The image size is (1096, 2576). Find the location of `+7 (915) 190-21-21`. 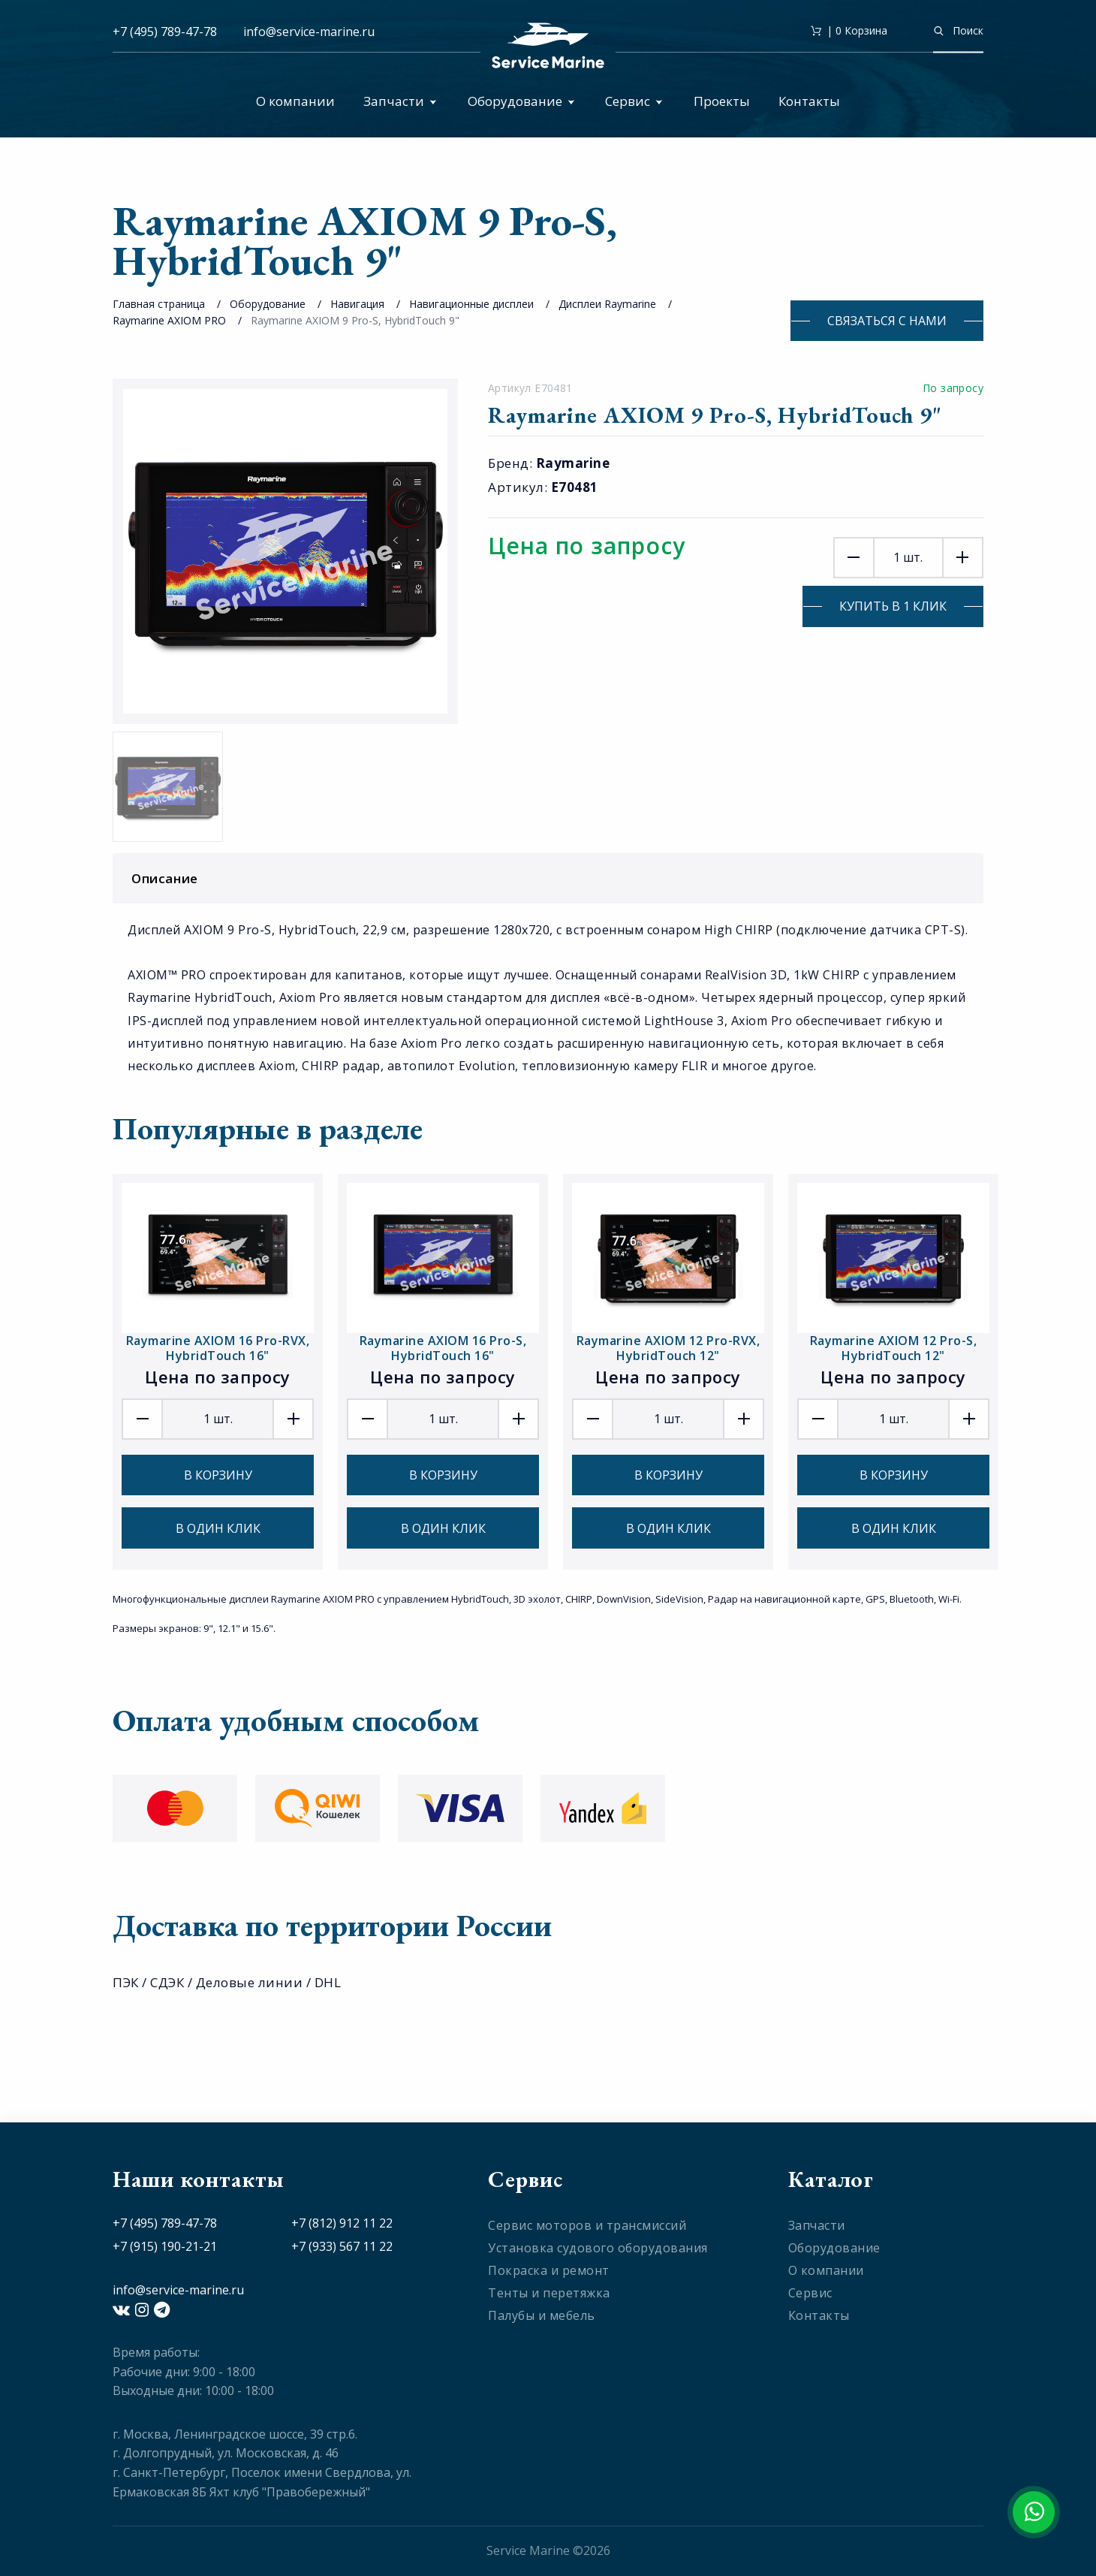

+7 (915) 190-21-21 is located at coordinates (165, 2246).